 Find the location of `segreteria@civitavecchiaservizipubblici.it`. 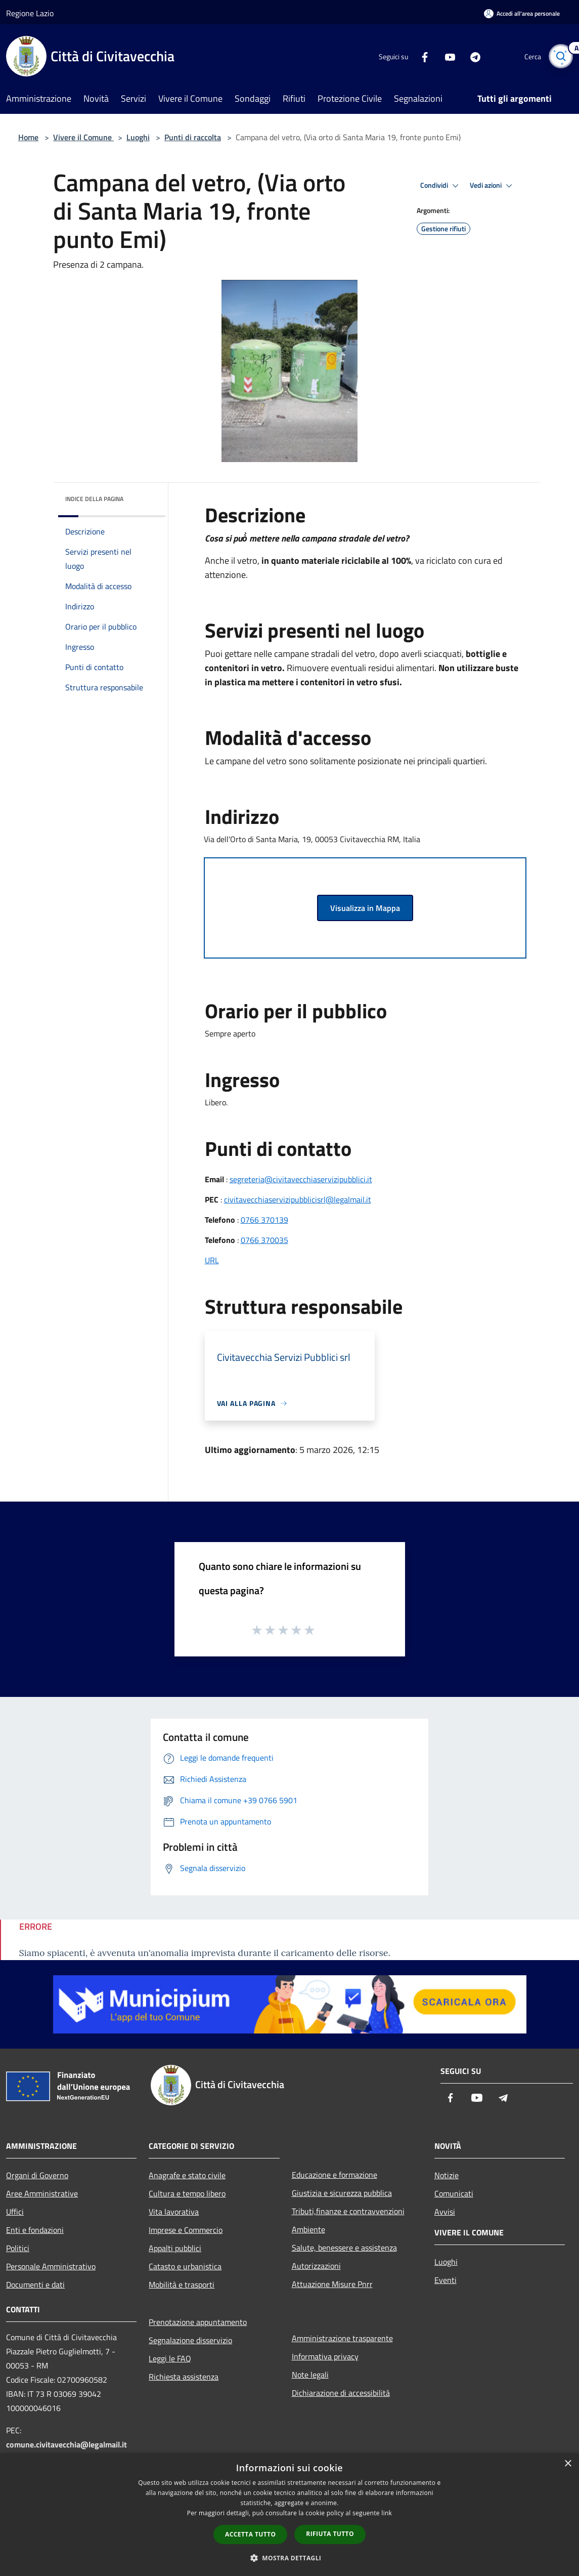

segreteria@civitavecchiaservizipubblici.it is located at coordinates (301, 1179).